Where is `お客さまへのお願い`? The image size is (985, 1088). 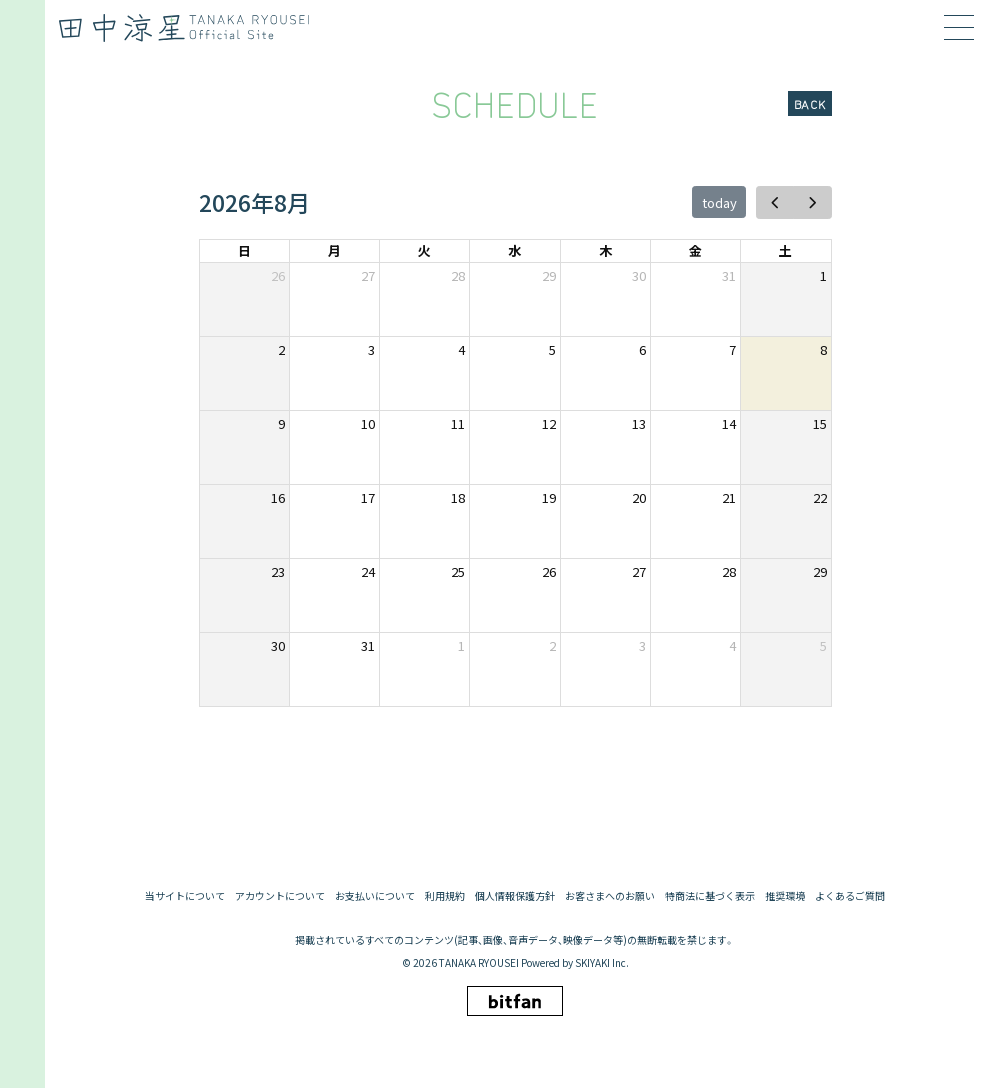 お客さまへのお願い is located at coordinates (610, 896).